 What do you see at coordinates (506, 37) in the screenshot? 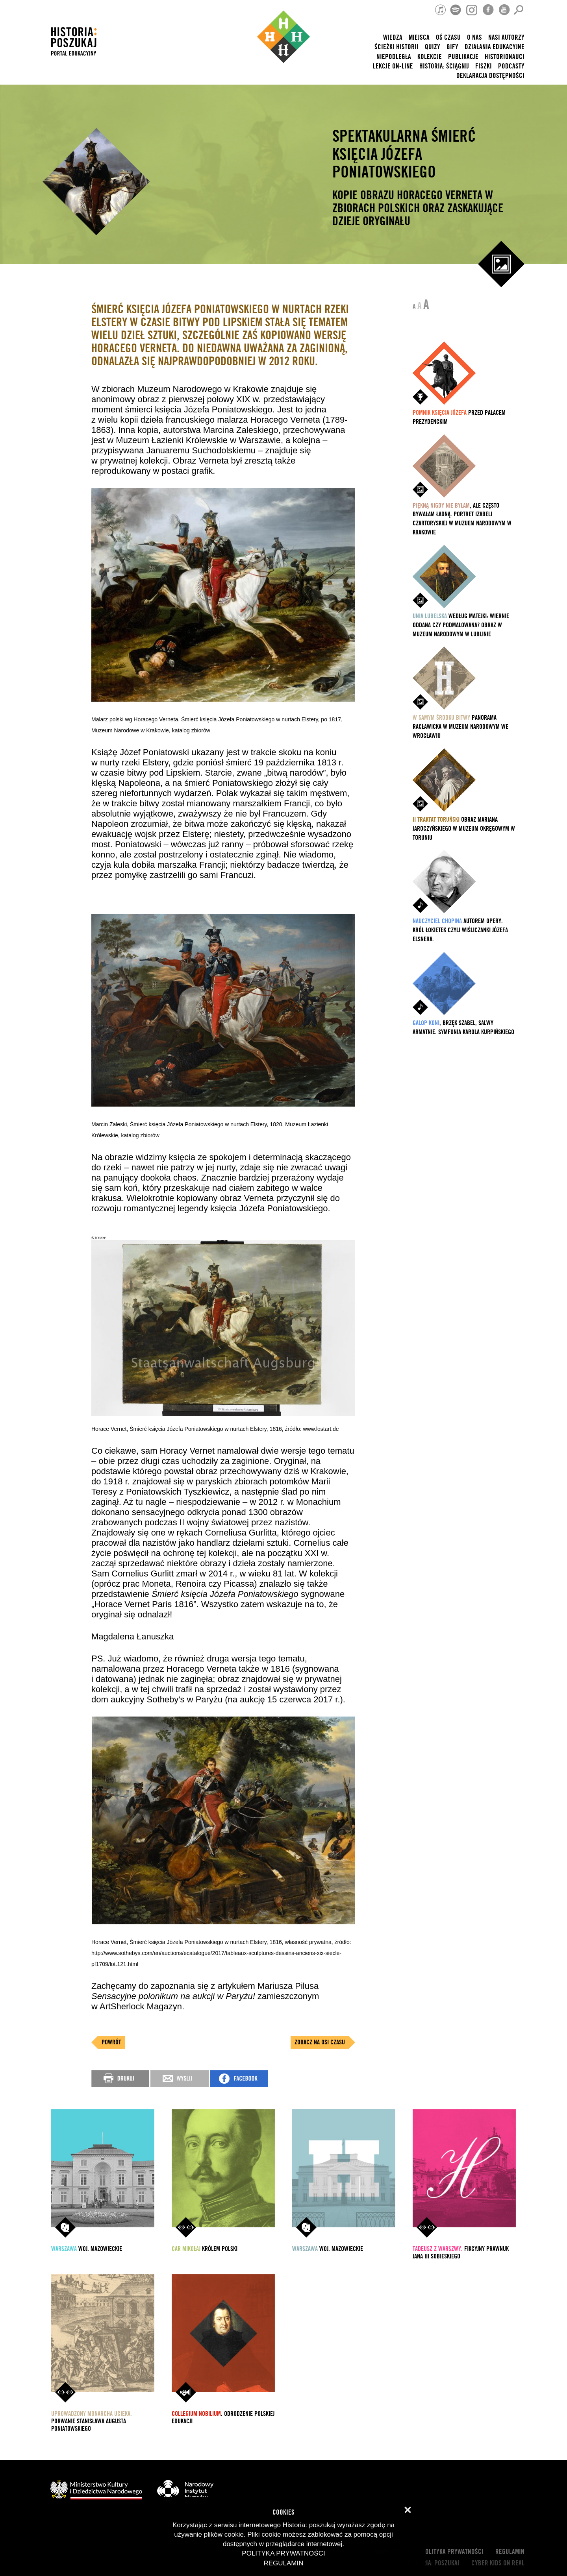
I see `nasi autorzy` at bounding box center [506, 37].